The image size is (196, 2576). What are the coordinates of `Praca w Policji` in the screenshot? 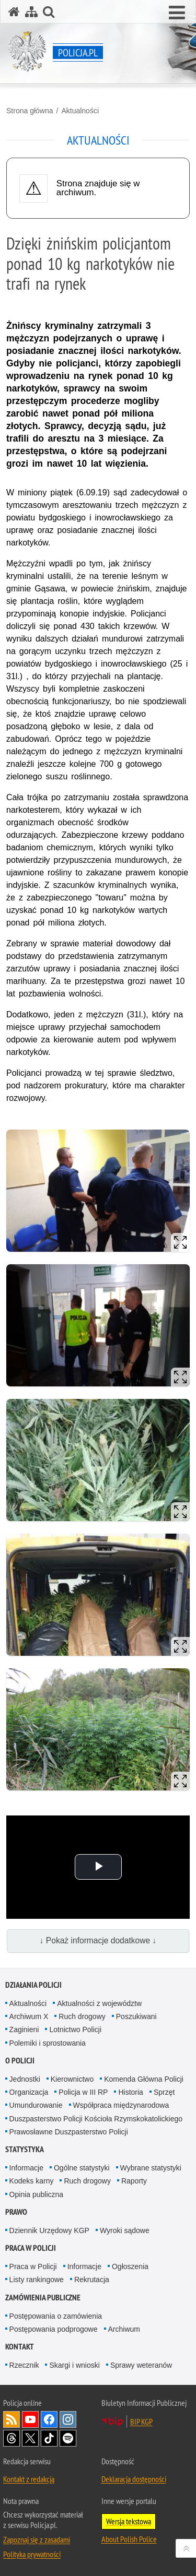 It's located at (30, 2247).